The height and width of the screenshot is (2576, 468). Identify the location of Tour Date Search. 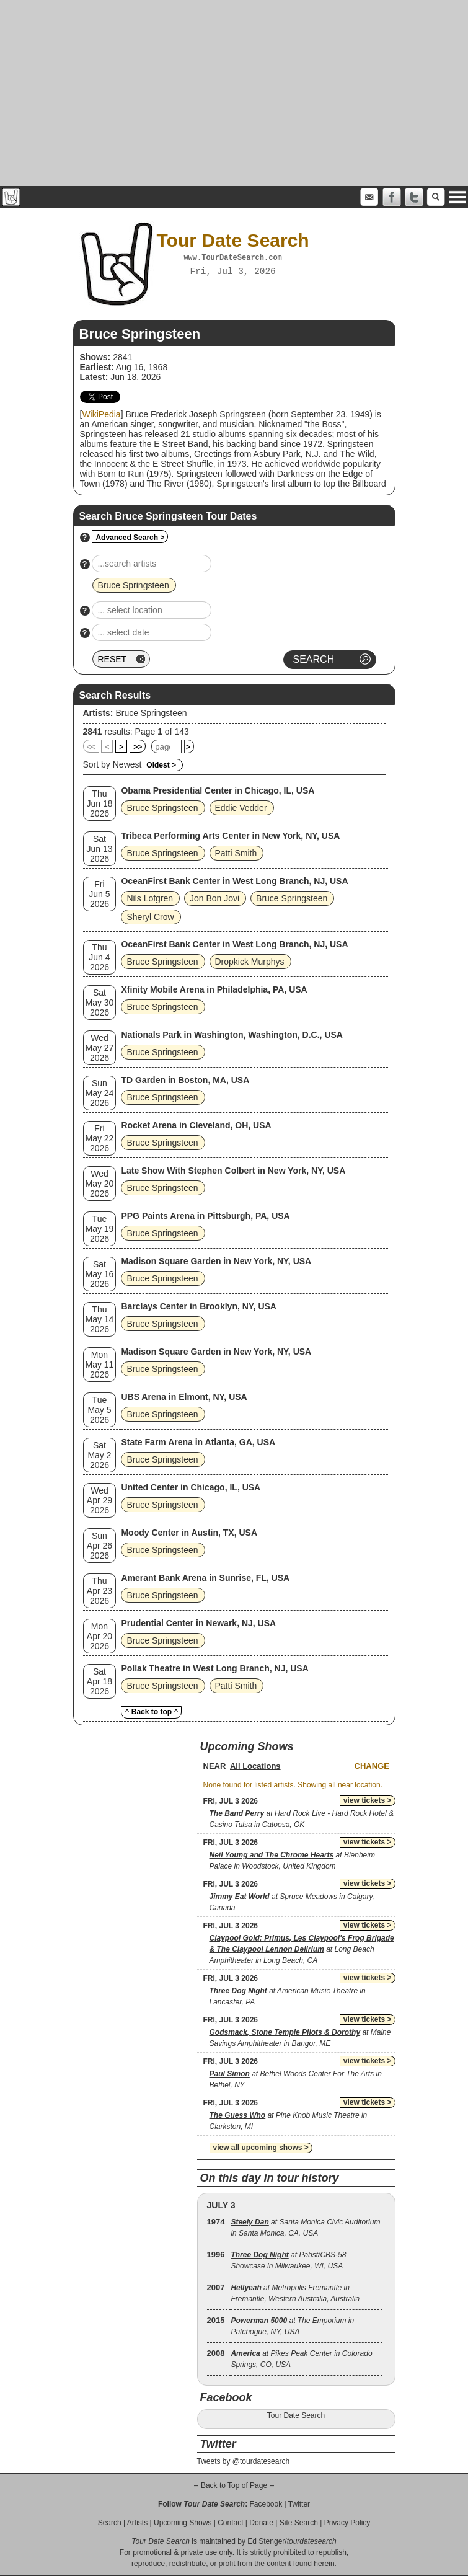
(296, 2415).